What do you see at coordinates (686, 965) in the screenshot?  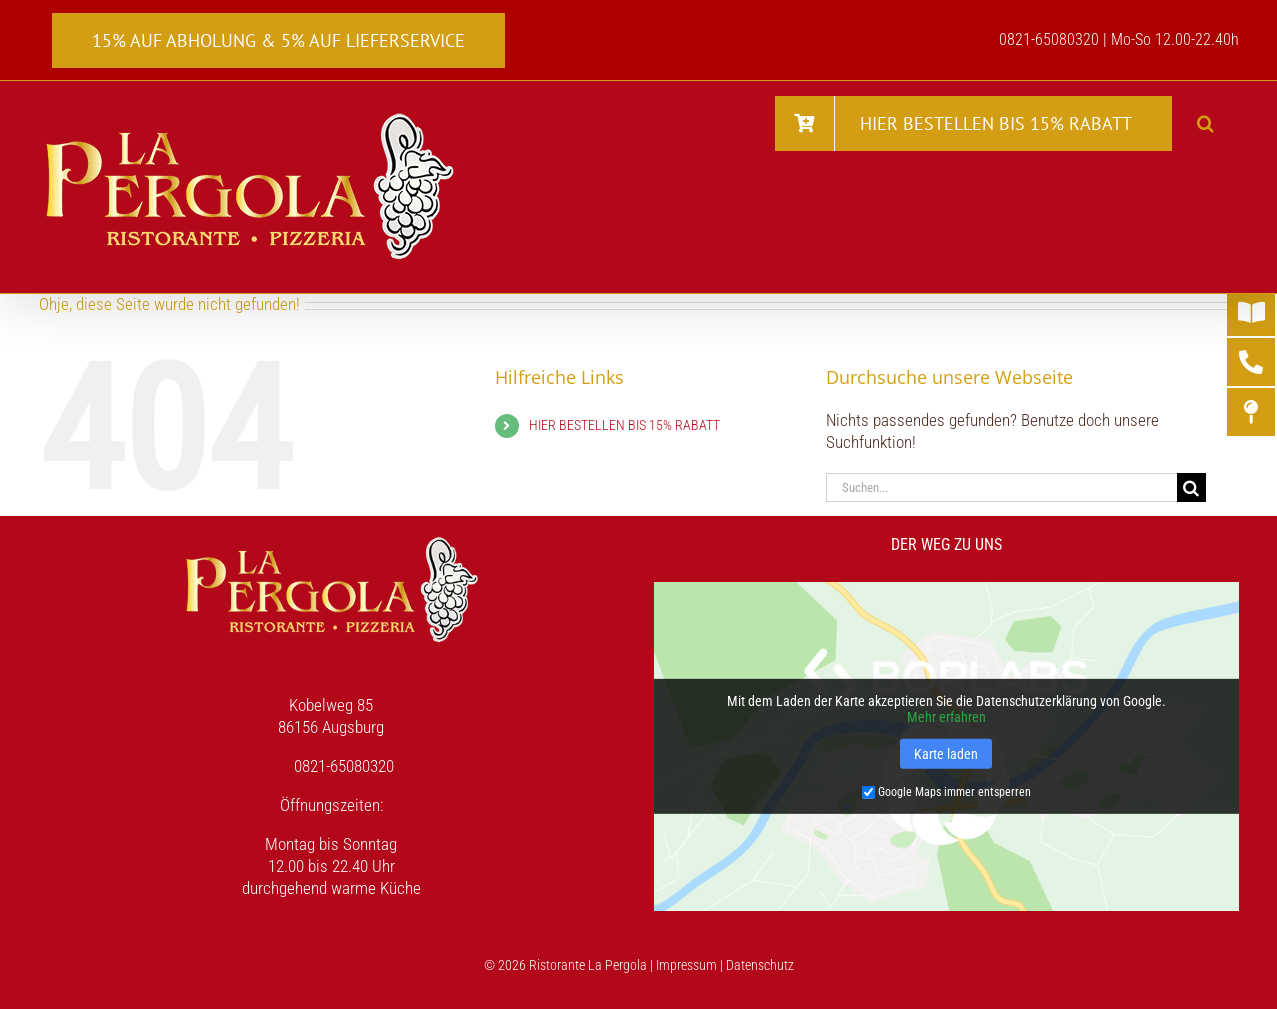 I see `Impressum` at bounding box center [686, 965].